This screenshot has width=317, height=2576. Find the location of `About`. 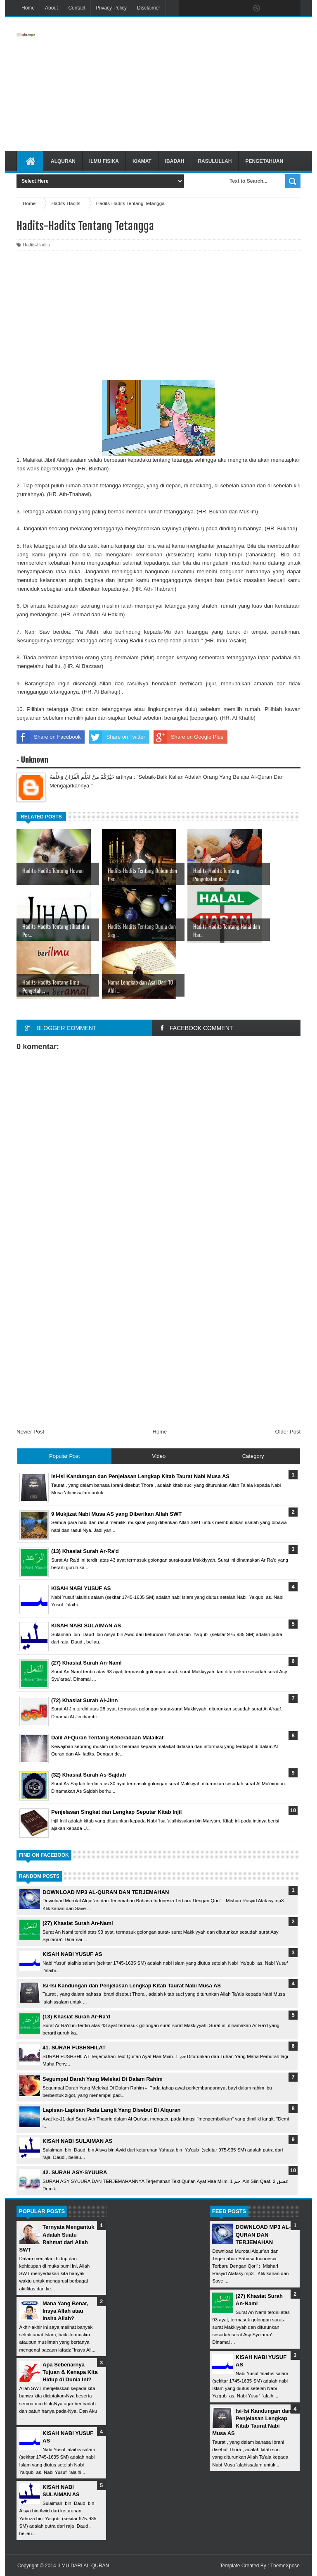

About is located at coordinates (51, 8).